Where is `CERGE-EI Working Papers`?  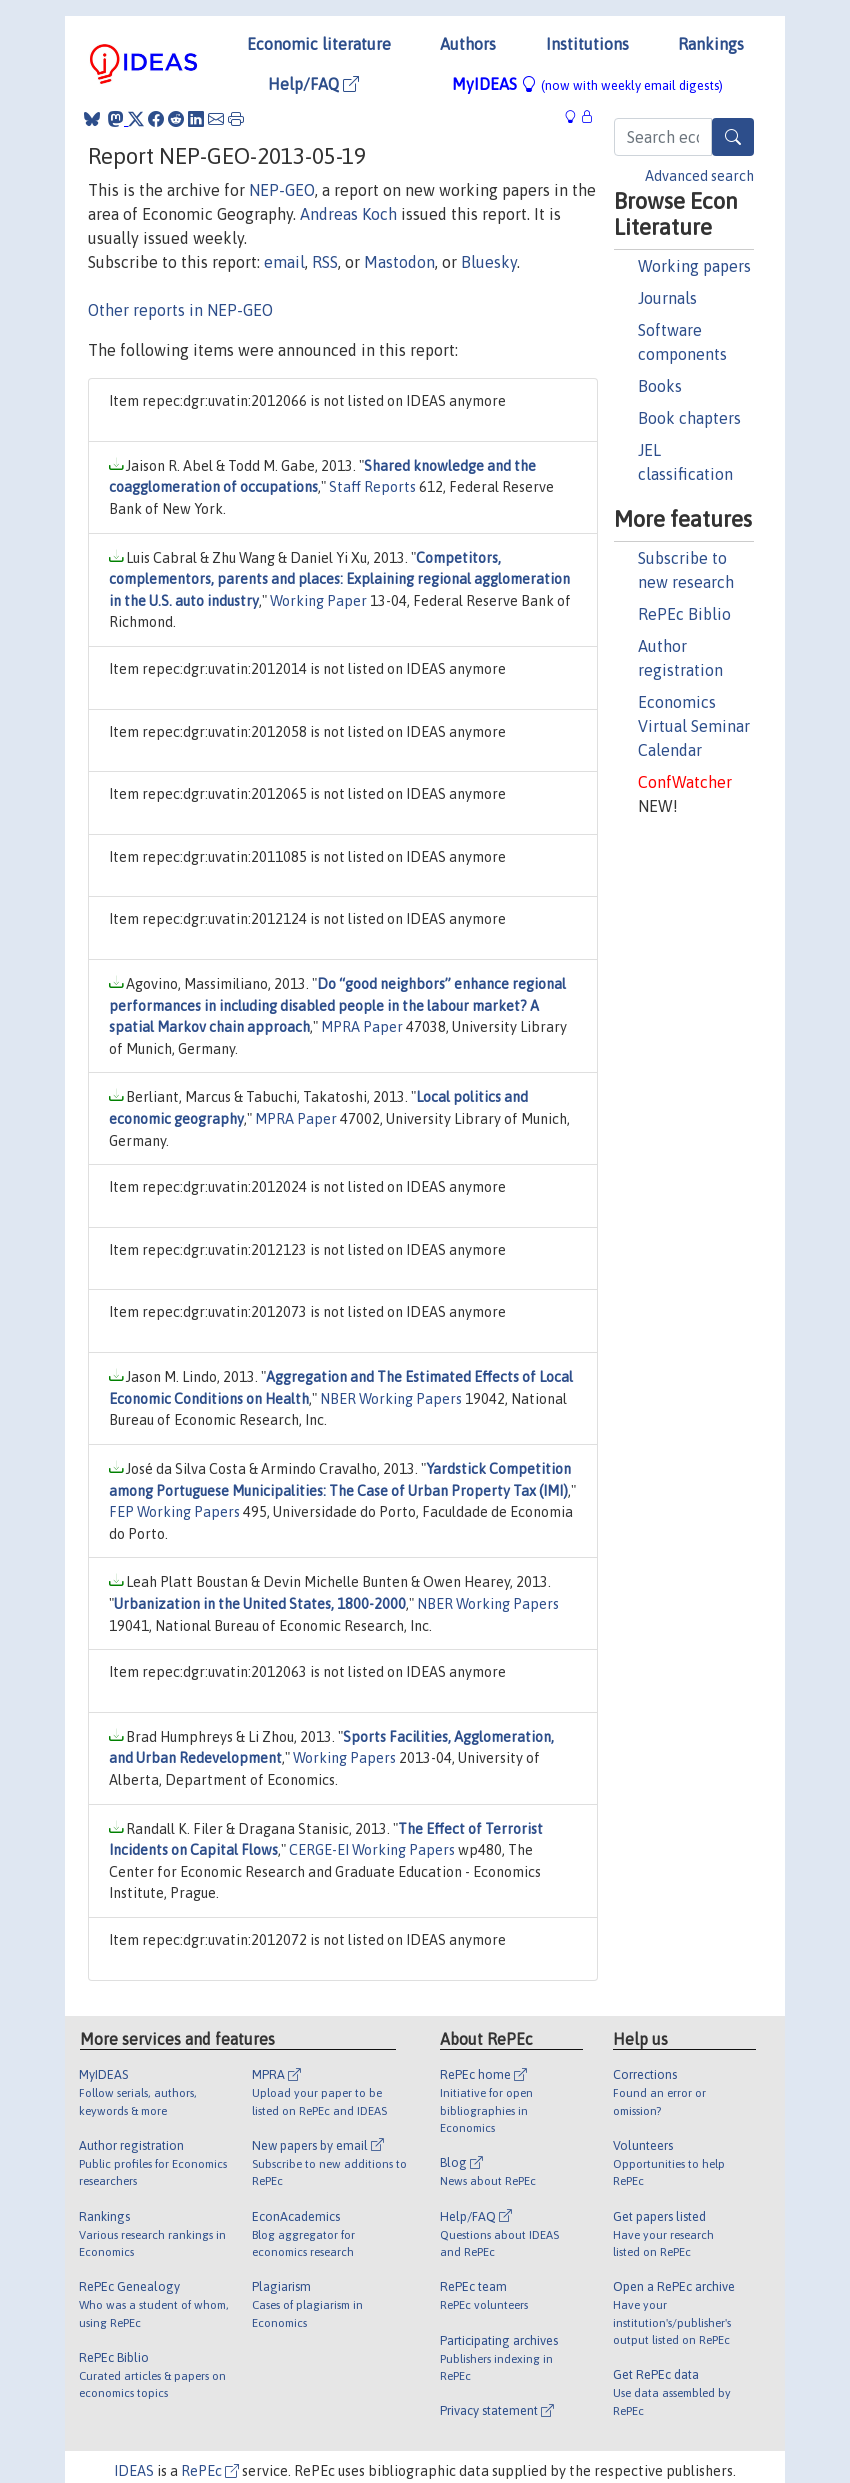
CERGE-EI Working Papers is located at coordinates (372, 1850).